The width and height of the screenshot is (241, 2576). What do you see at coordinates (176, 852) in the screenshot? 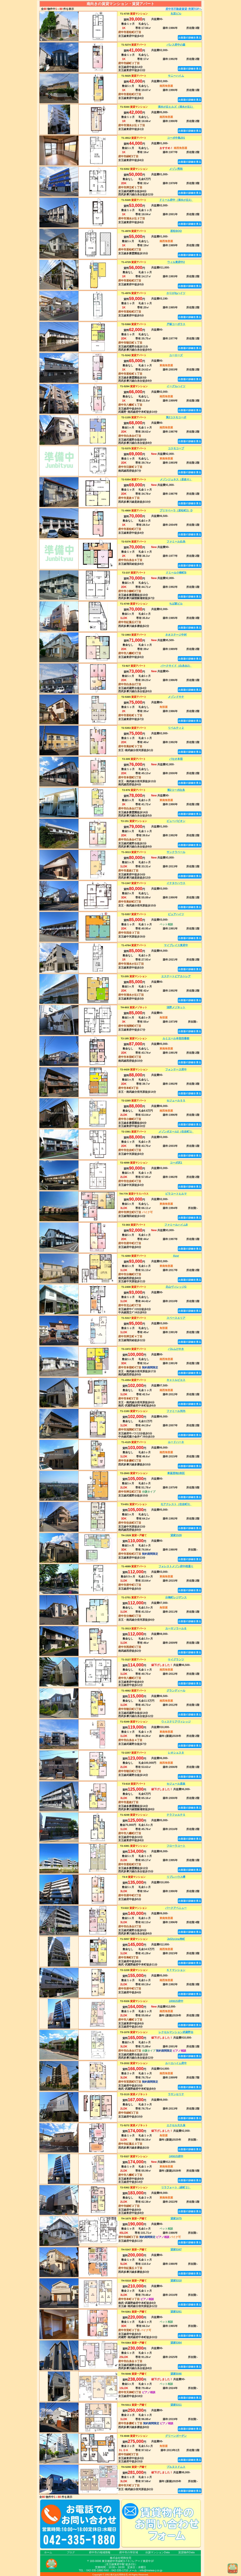
I see `サンクラベール` at bounding box center [176, 852].